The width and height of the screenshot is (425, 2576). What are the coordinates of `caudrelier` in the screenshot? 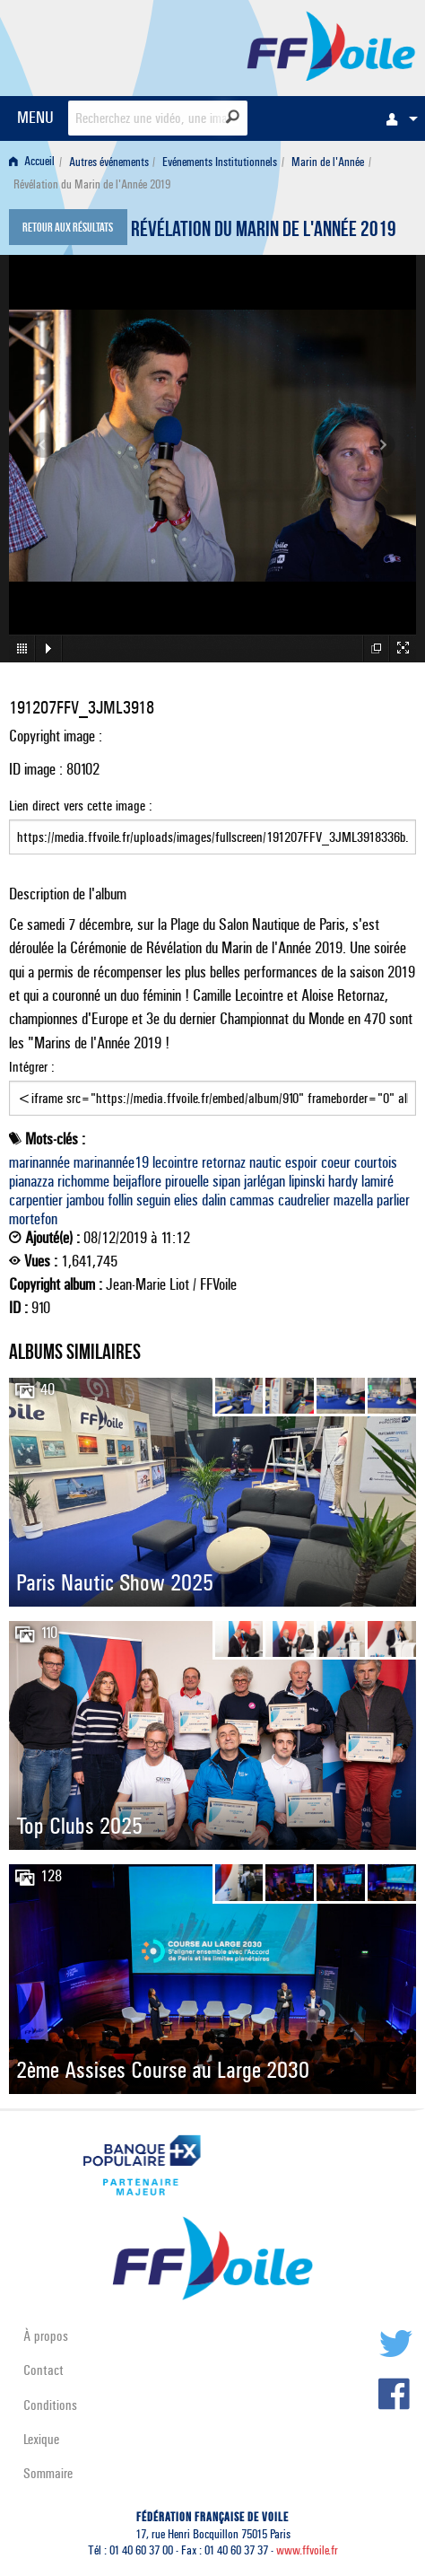 It's located at (304, 1200).